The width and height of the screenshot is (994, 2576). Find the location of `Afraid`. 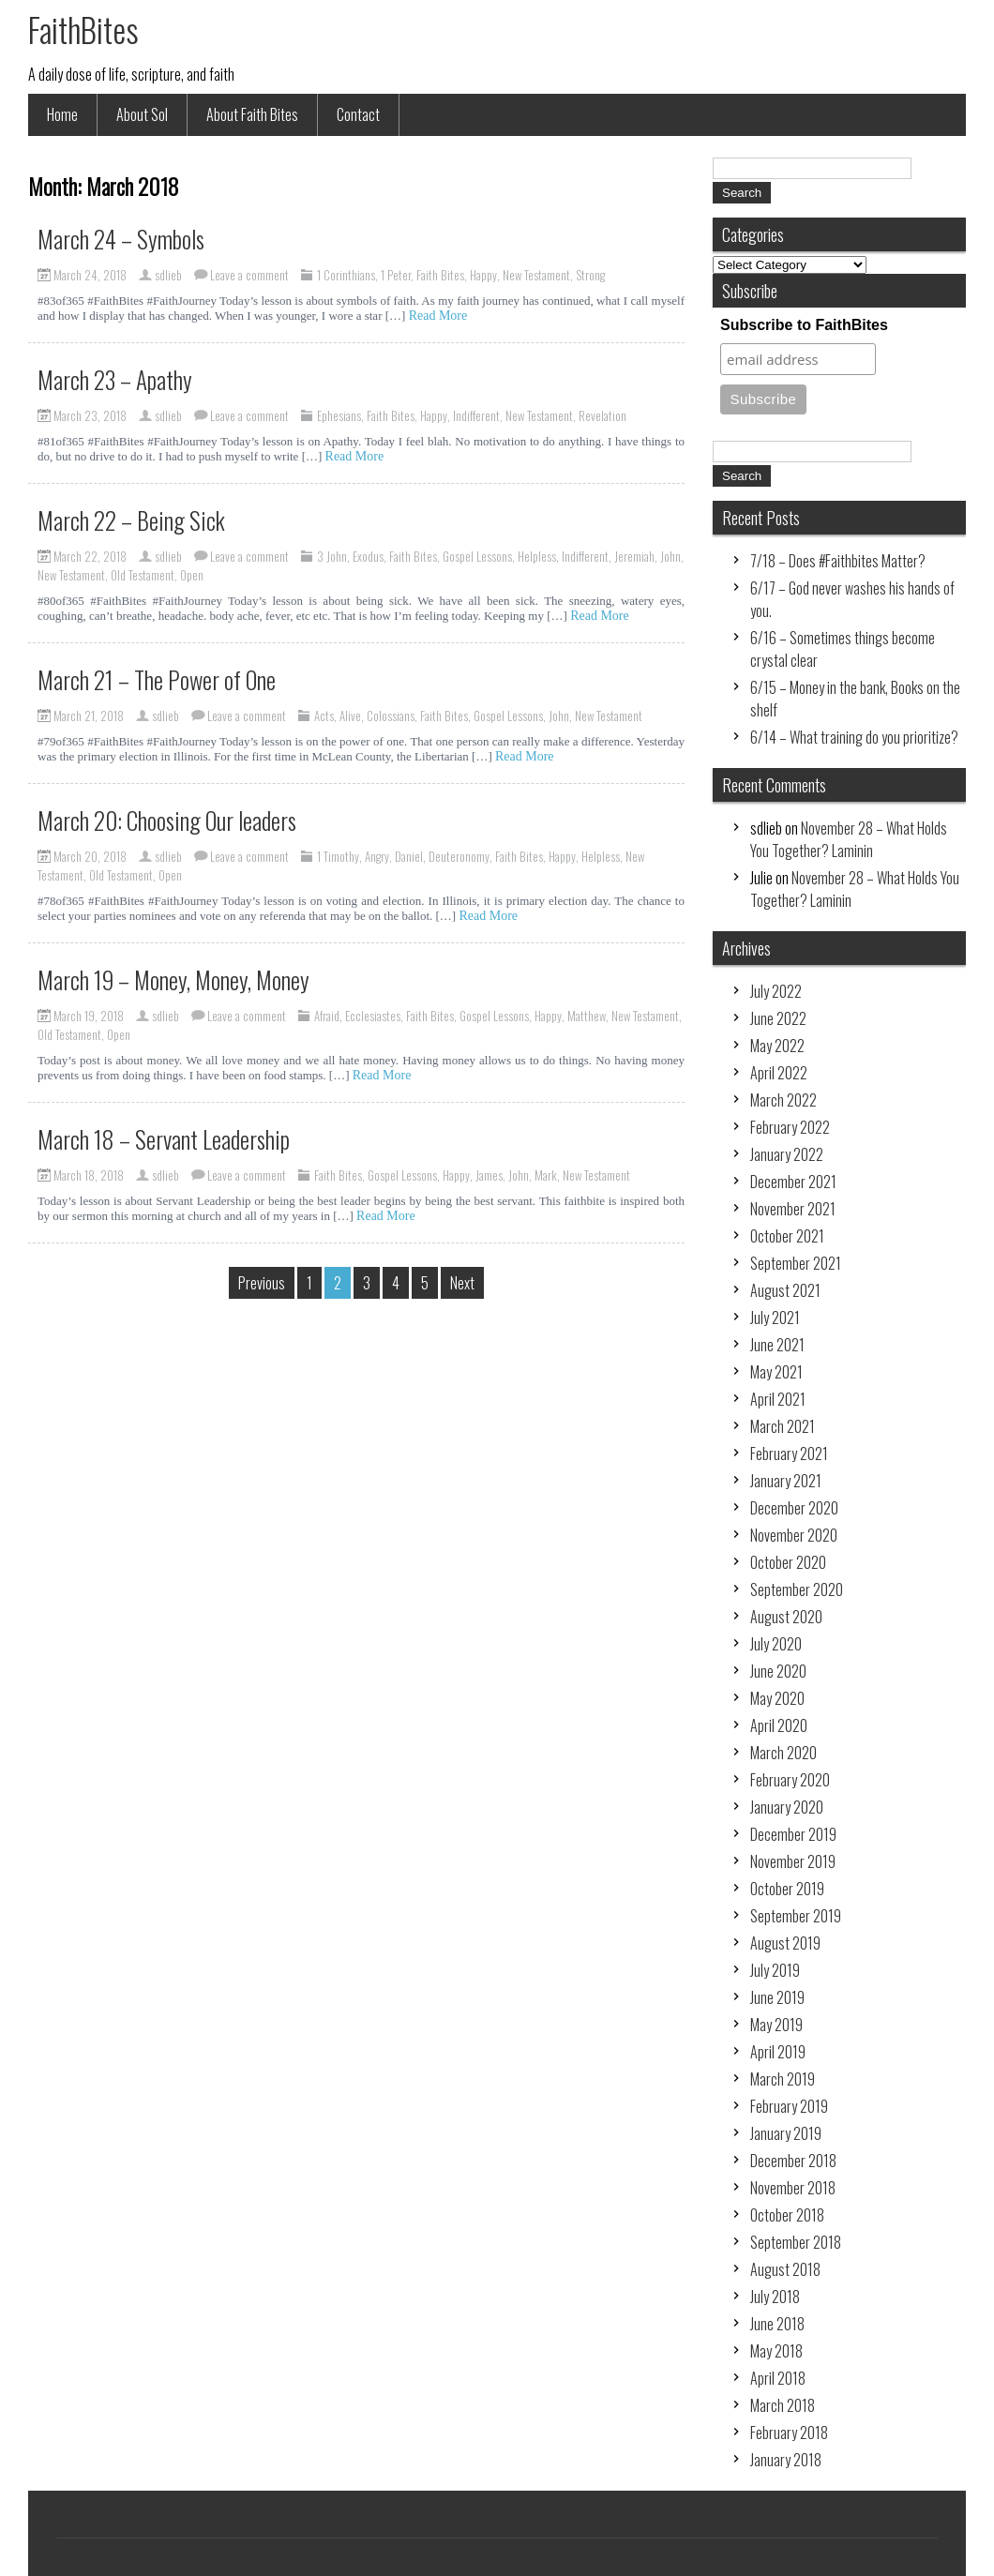

Afraid is located at coordinates (326, 1015).